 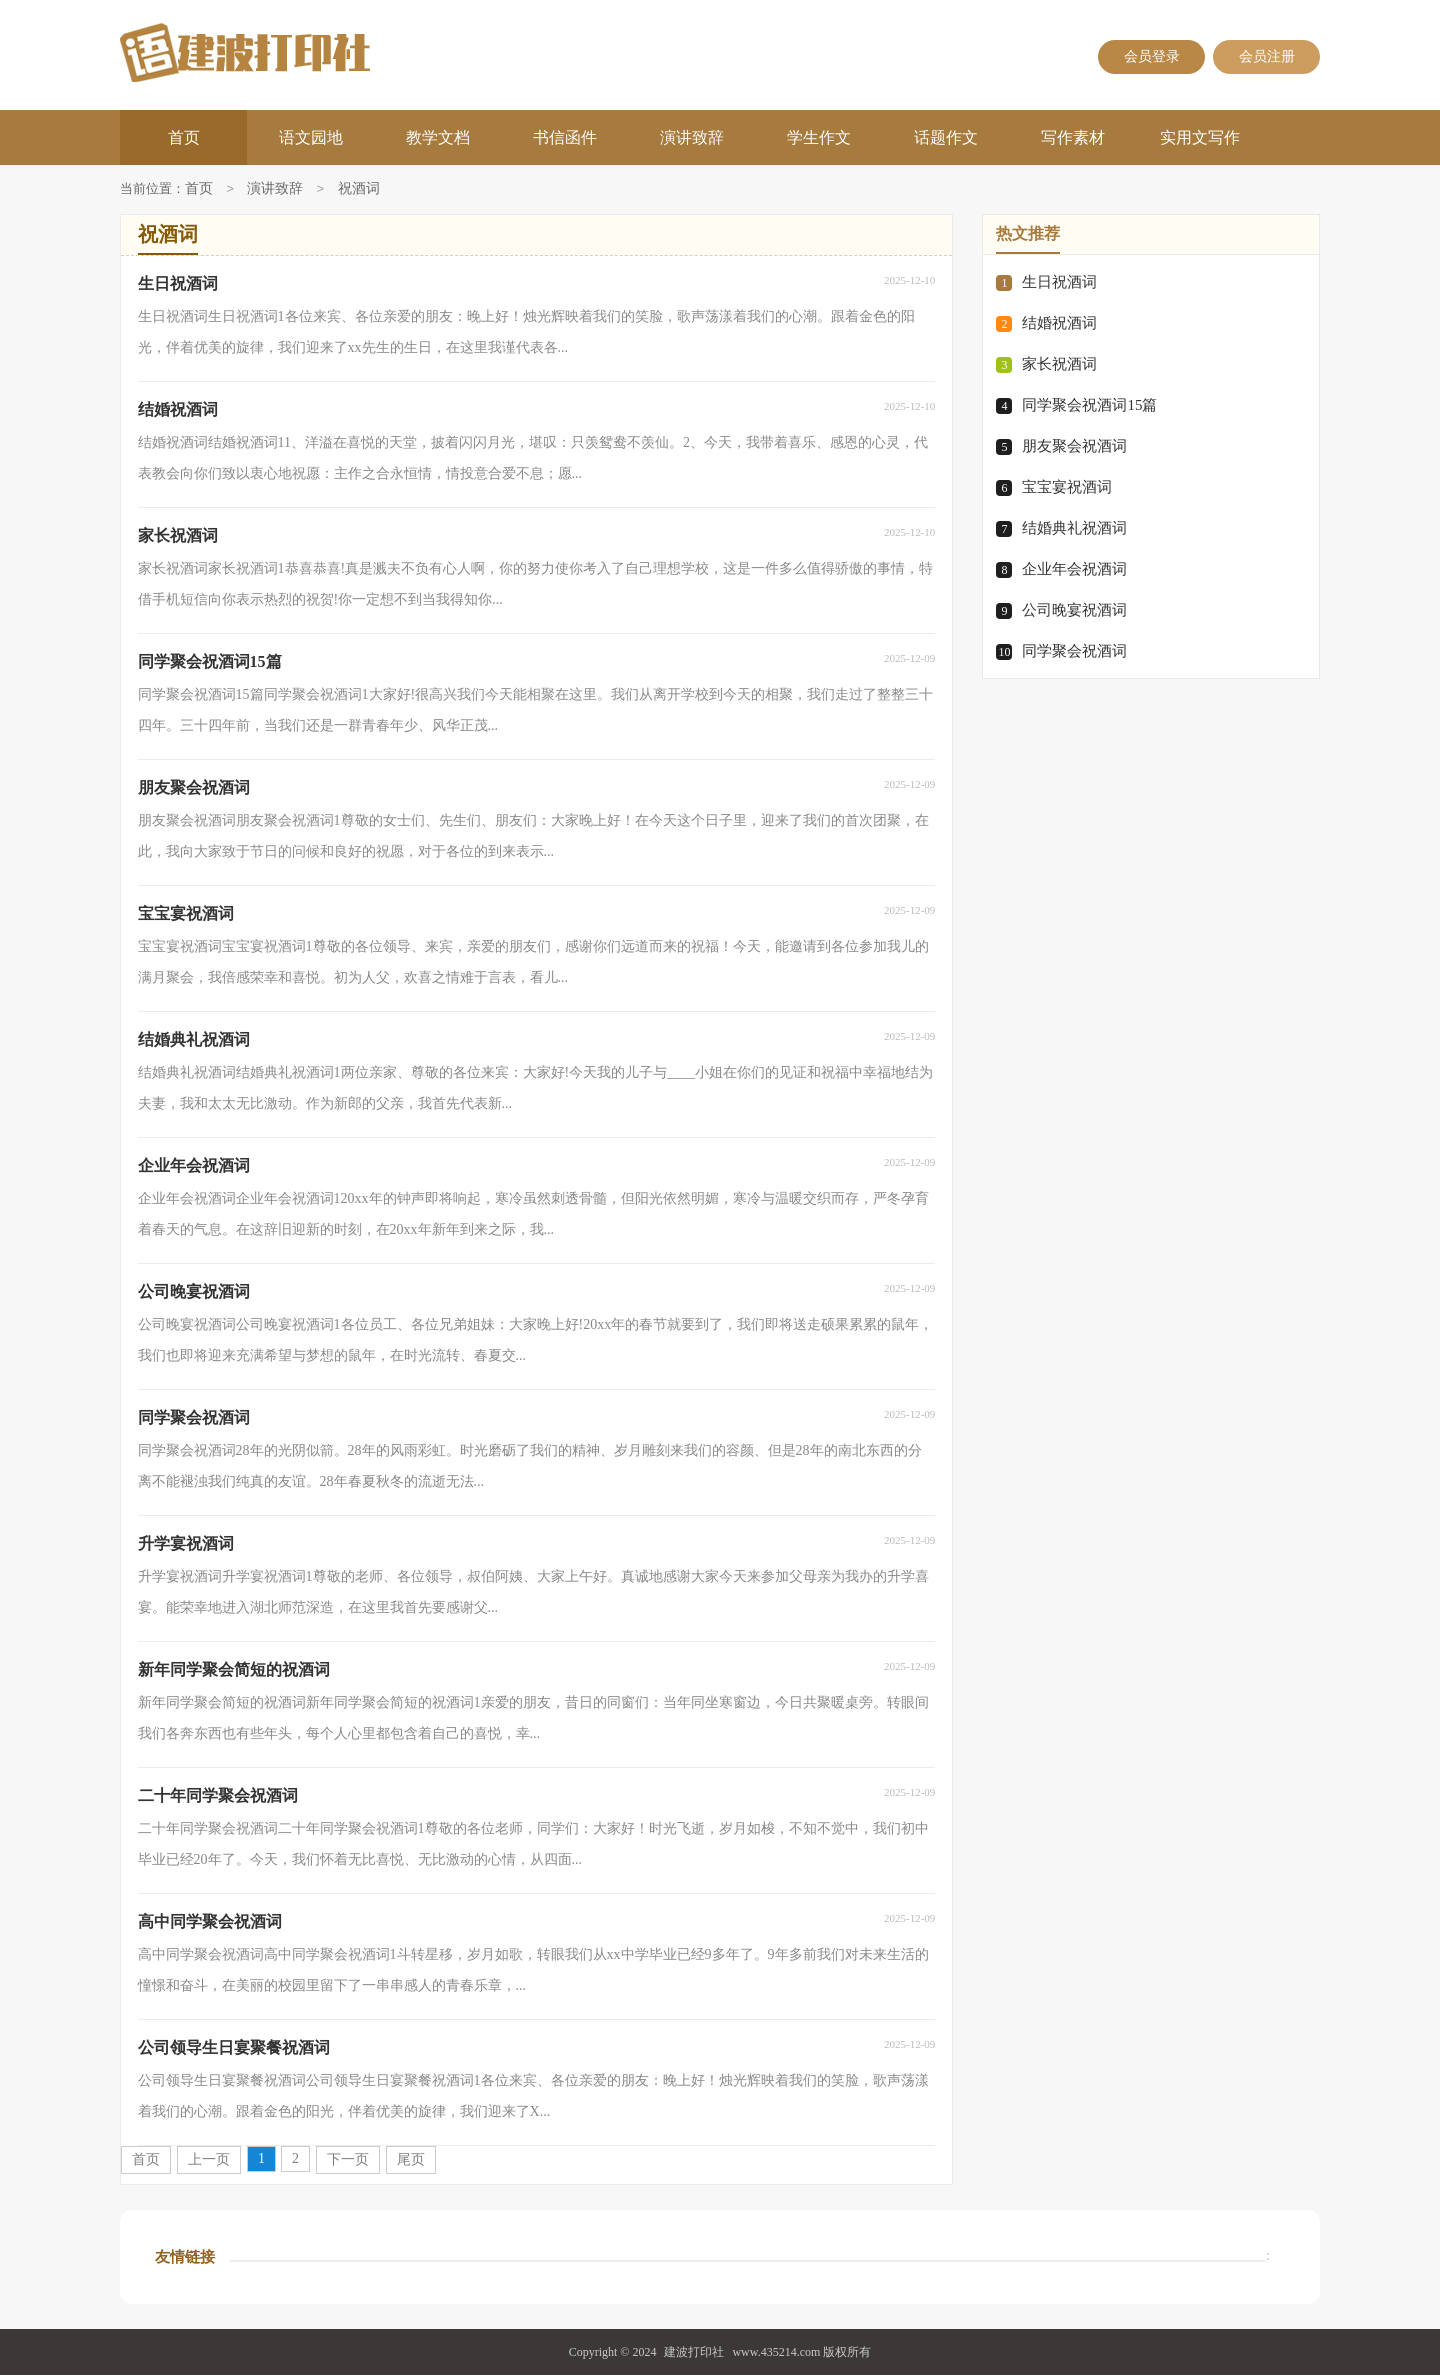 I want to click on 建波打印社, so click(x=694, y=2352).